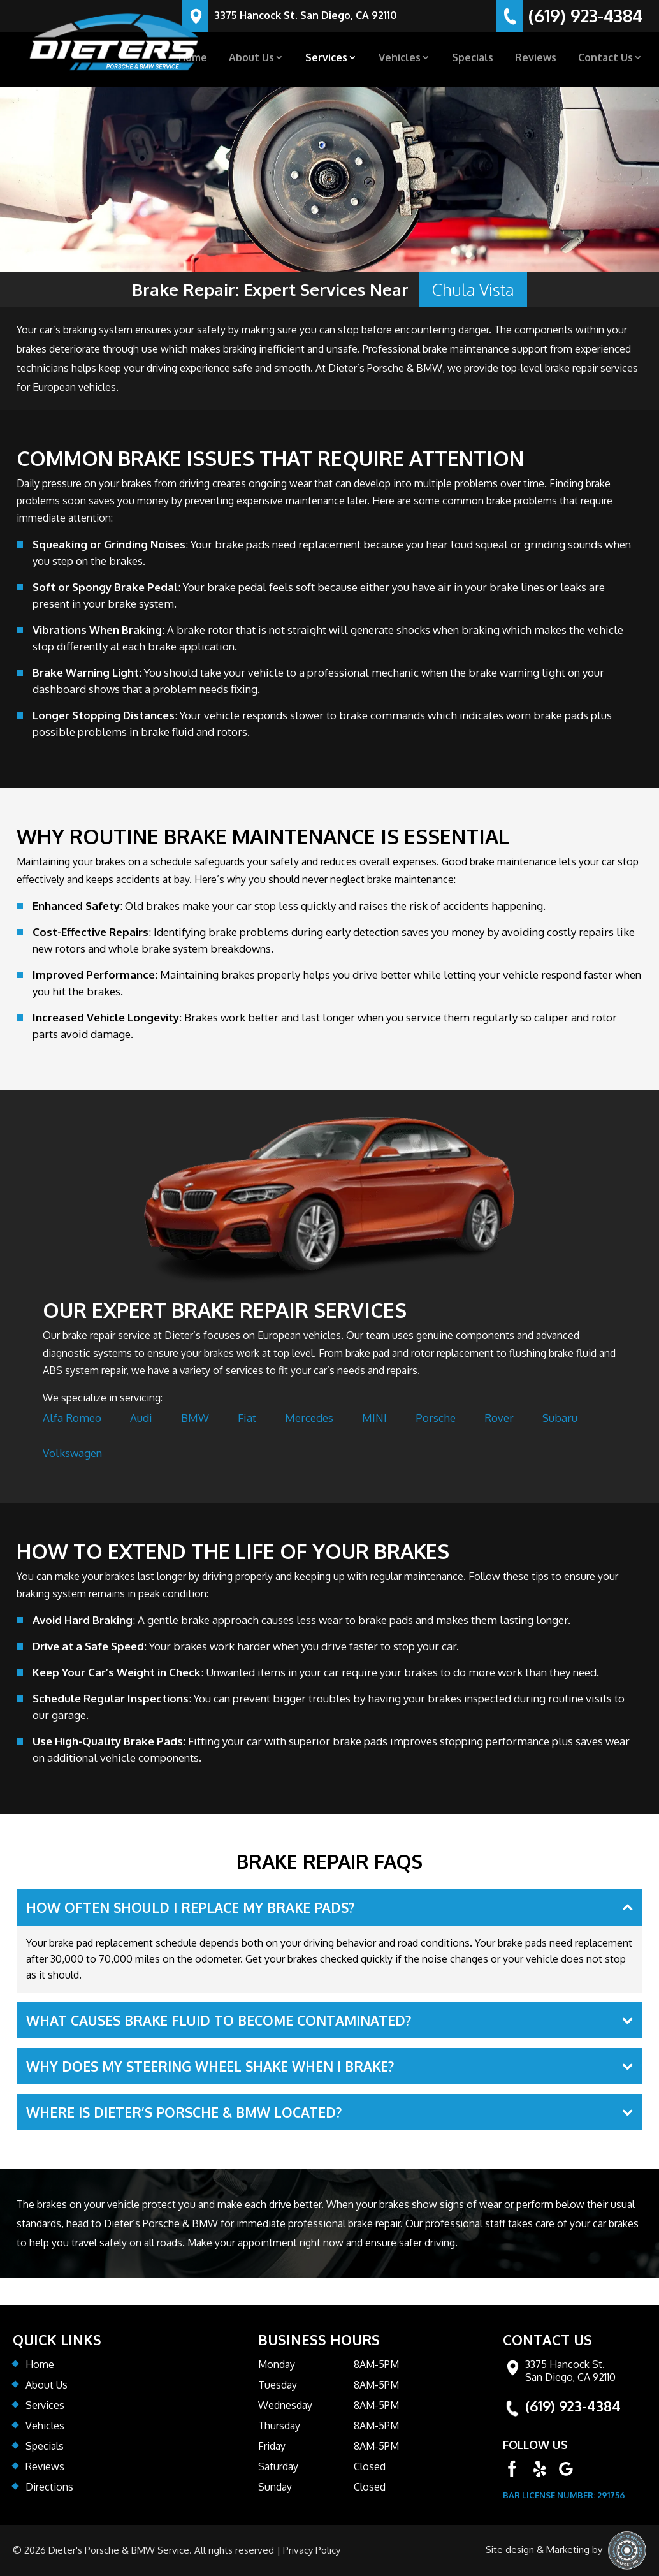  I want to click on Services, so click(326, 58).